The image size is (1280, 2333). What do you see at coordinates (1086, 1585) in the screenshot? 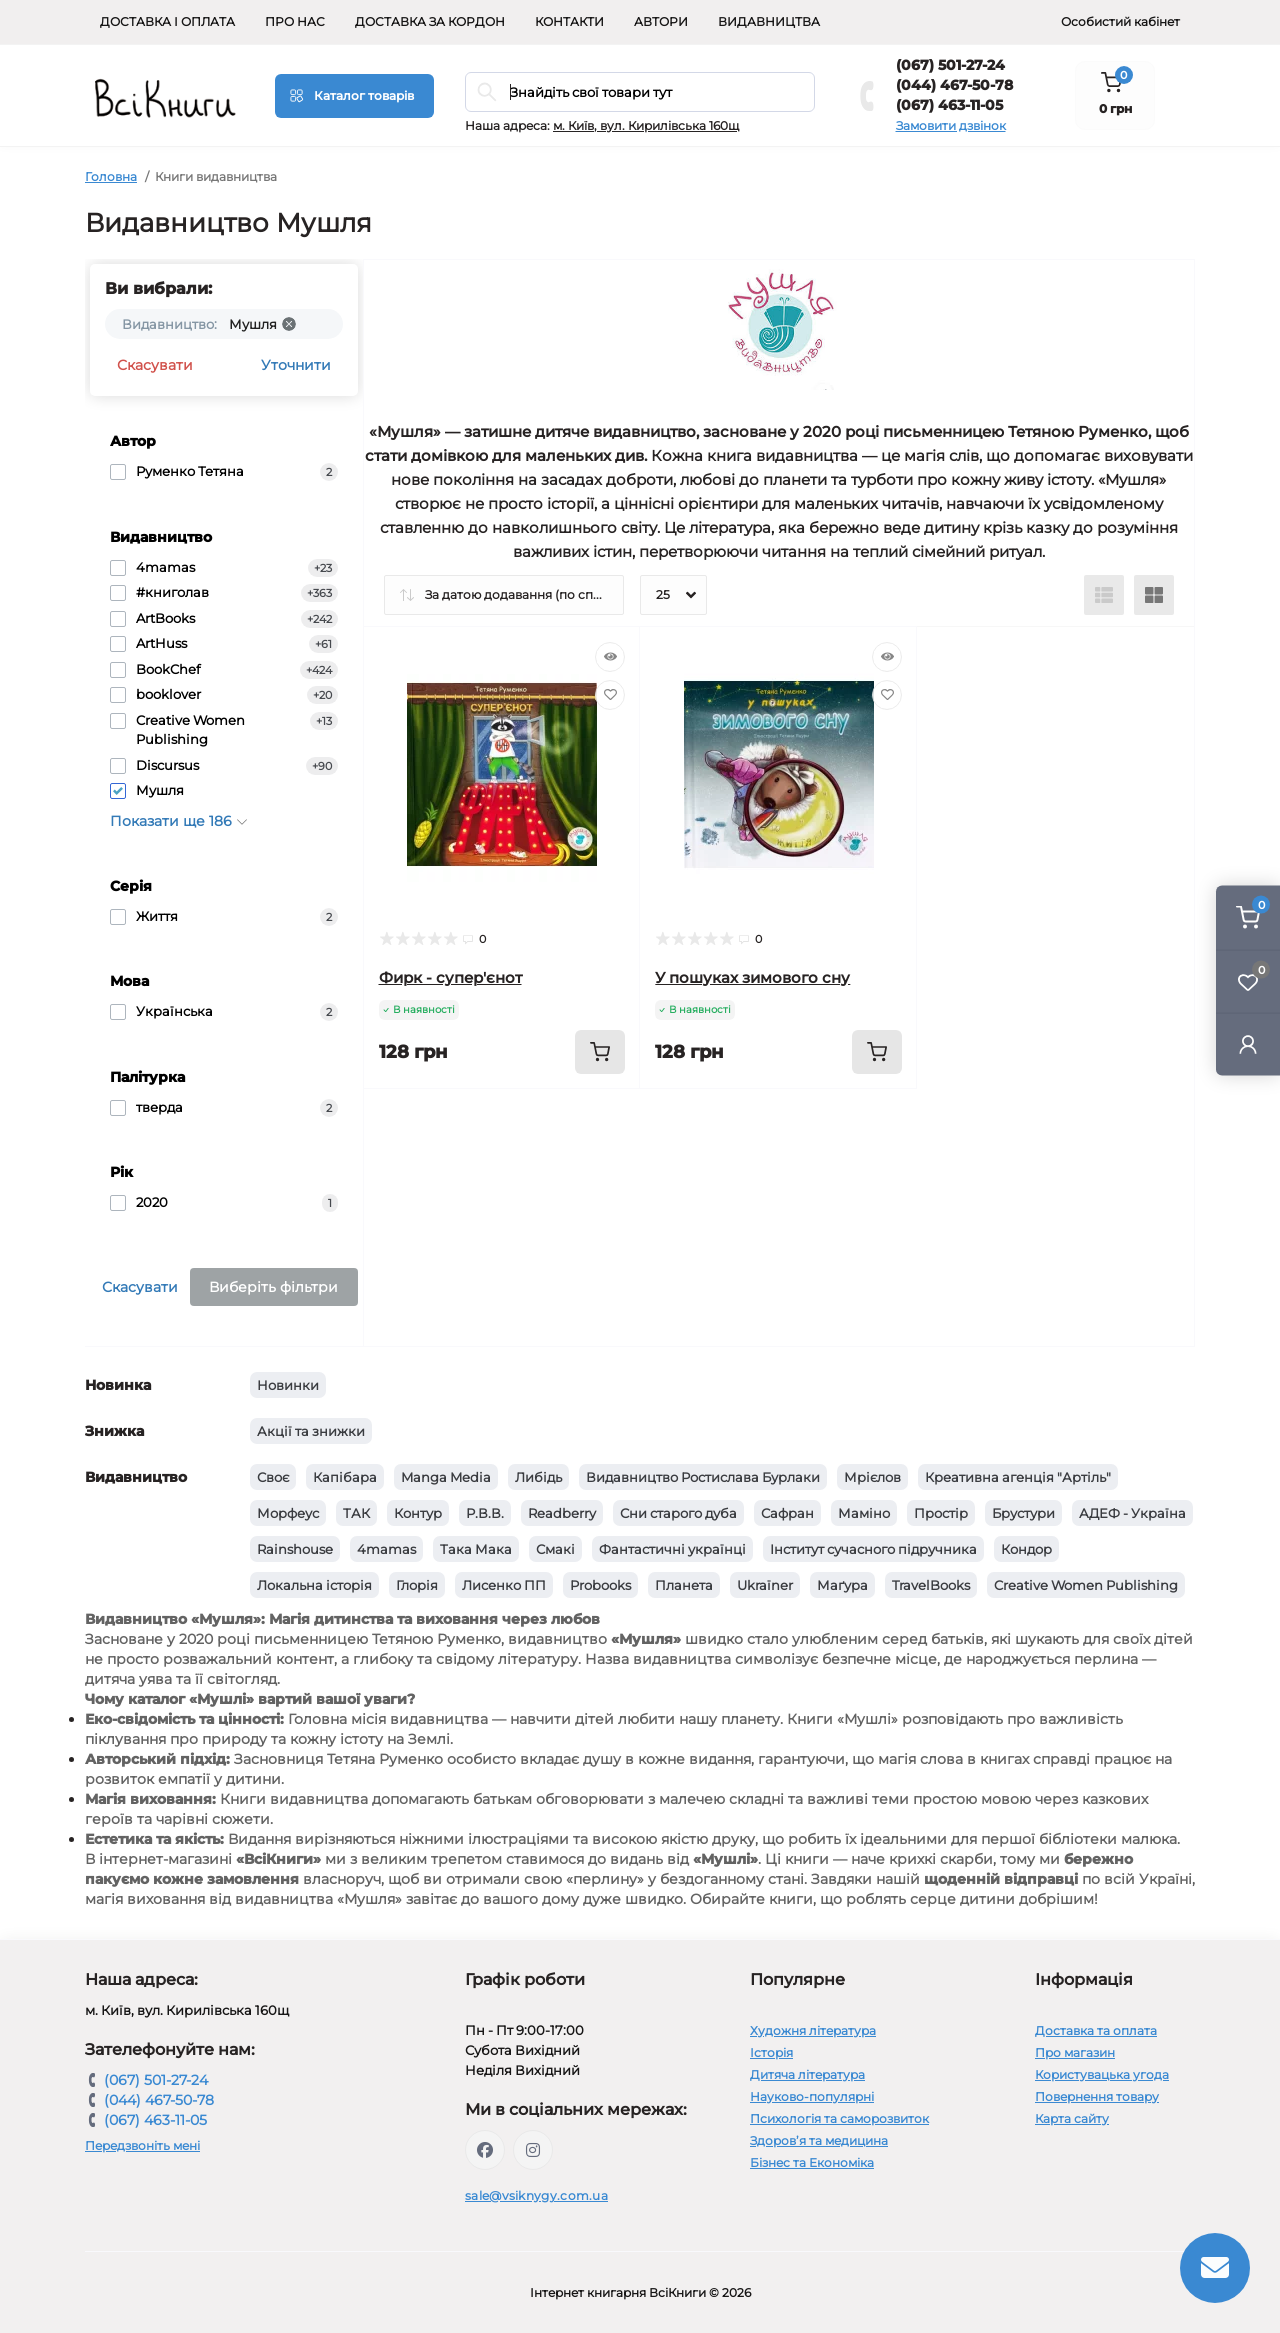
I see `Creative Women Publishing` at bounding box center [1086, 1585].